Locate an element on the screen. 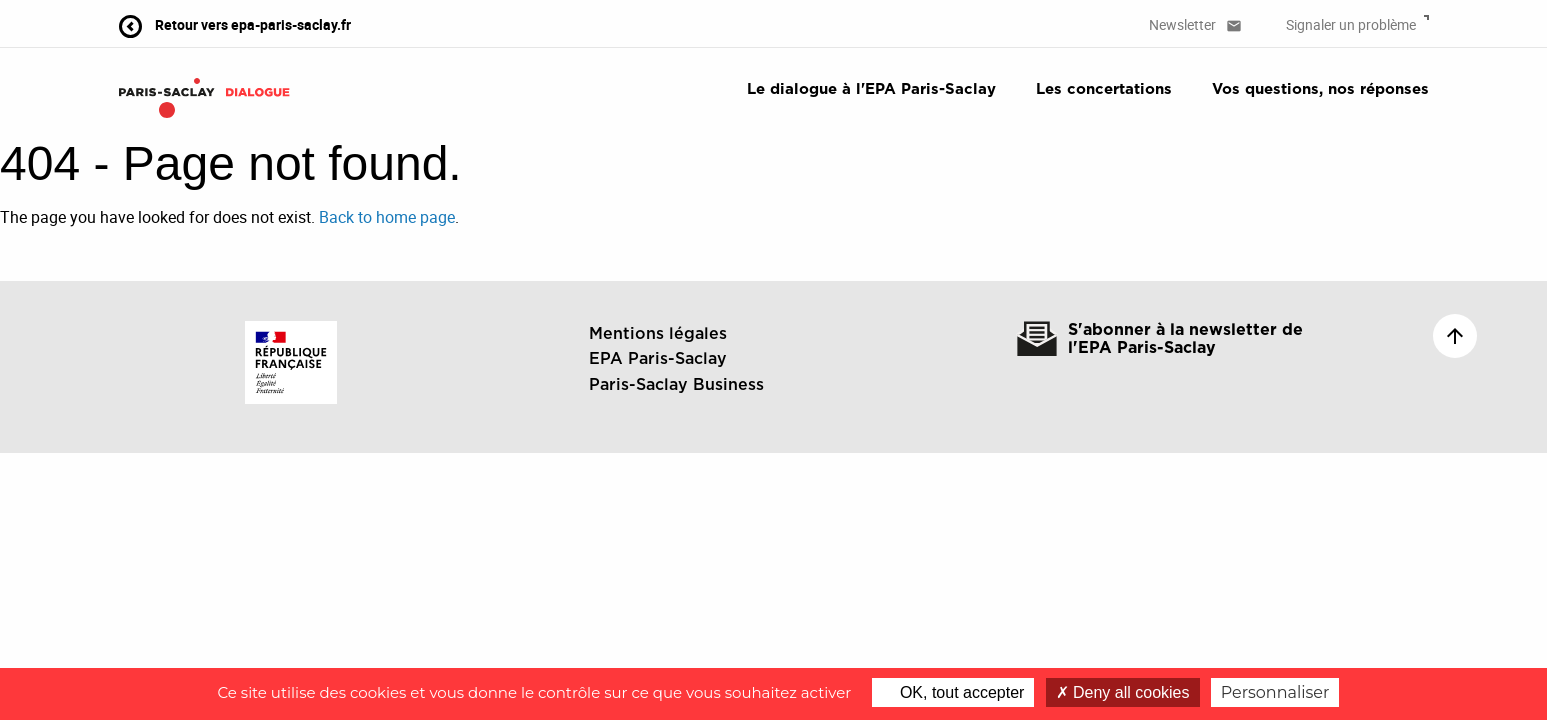 The height and width of the screenshot is (720, 1547). Newsletter is located at coordinates (1195, 24).